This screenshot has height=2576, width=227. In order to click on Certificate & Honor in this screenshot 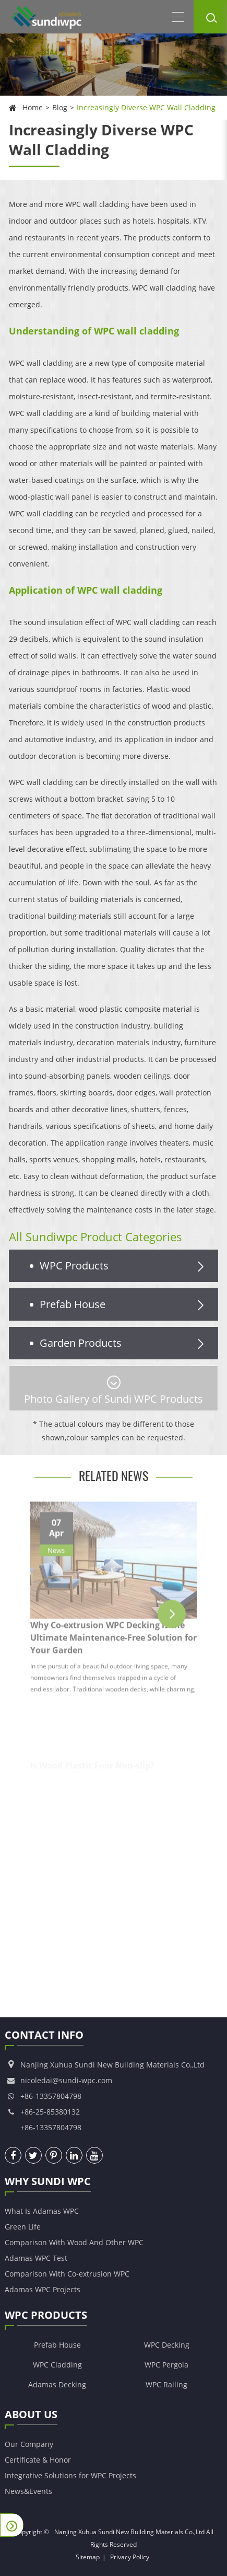, I will do `click(38, 2460)`.